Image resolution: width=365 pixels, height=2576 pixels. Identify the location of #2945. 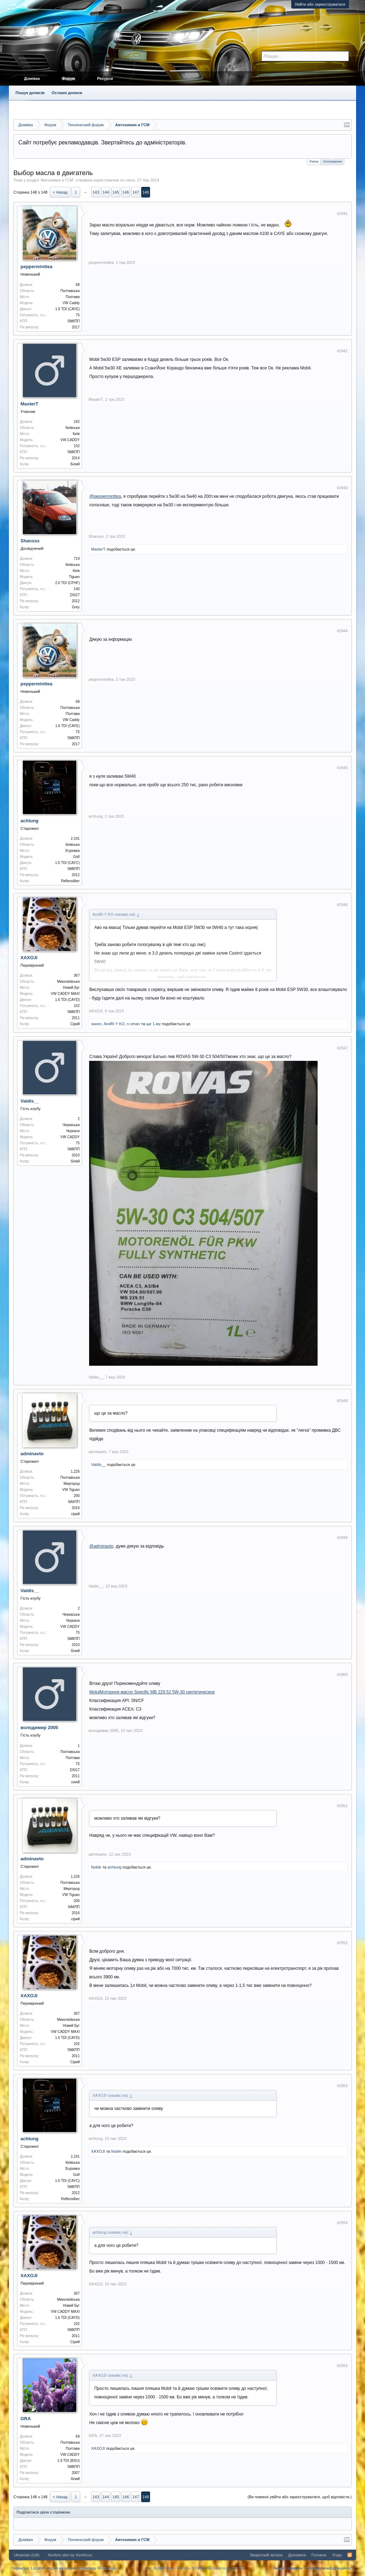
(342, 768).